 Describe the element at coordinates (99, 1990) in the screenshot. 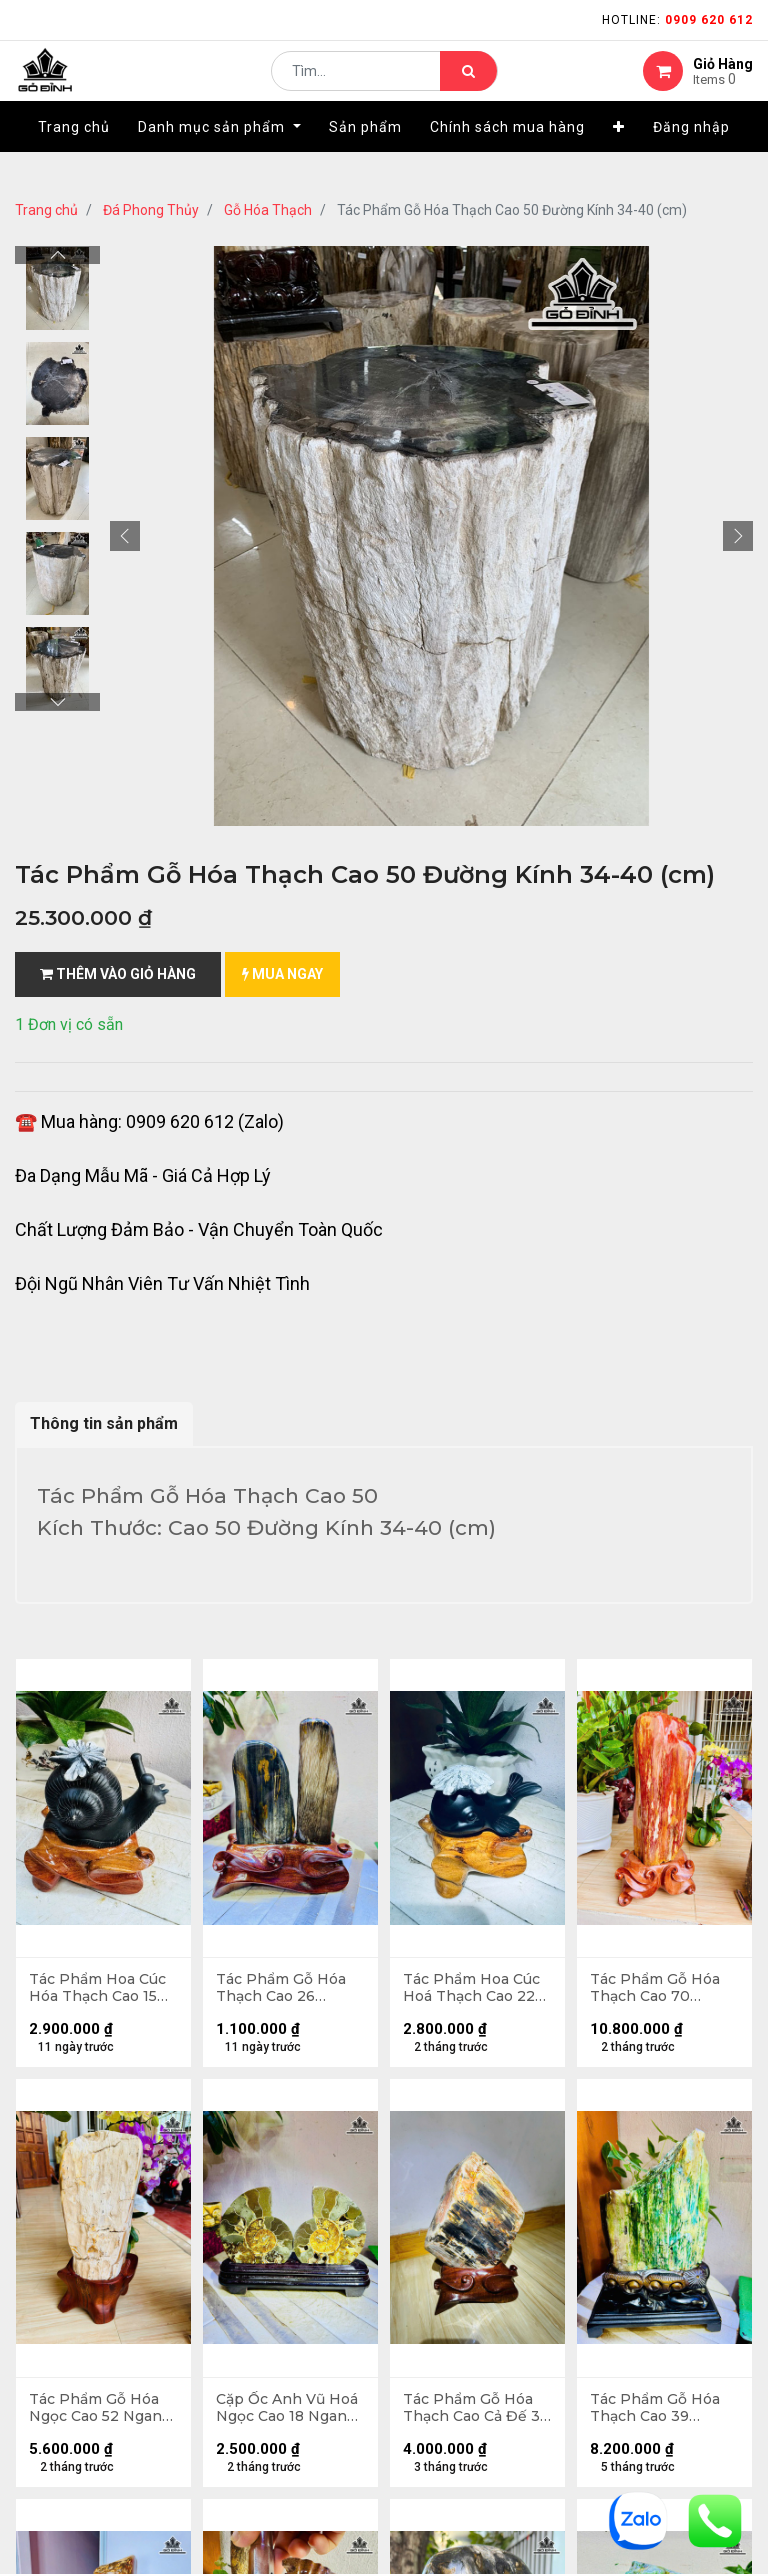

I see `Tác Phẩm Hoa Cúc Hóa Thạch Cao 15 Ngang 12 (cm) - 1,1kg` at that location.